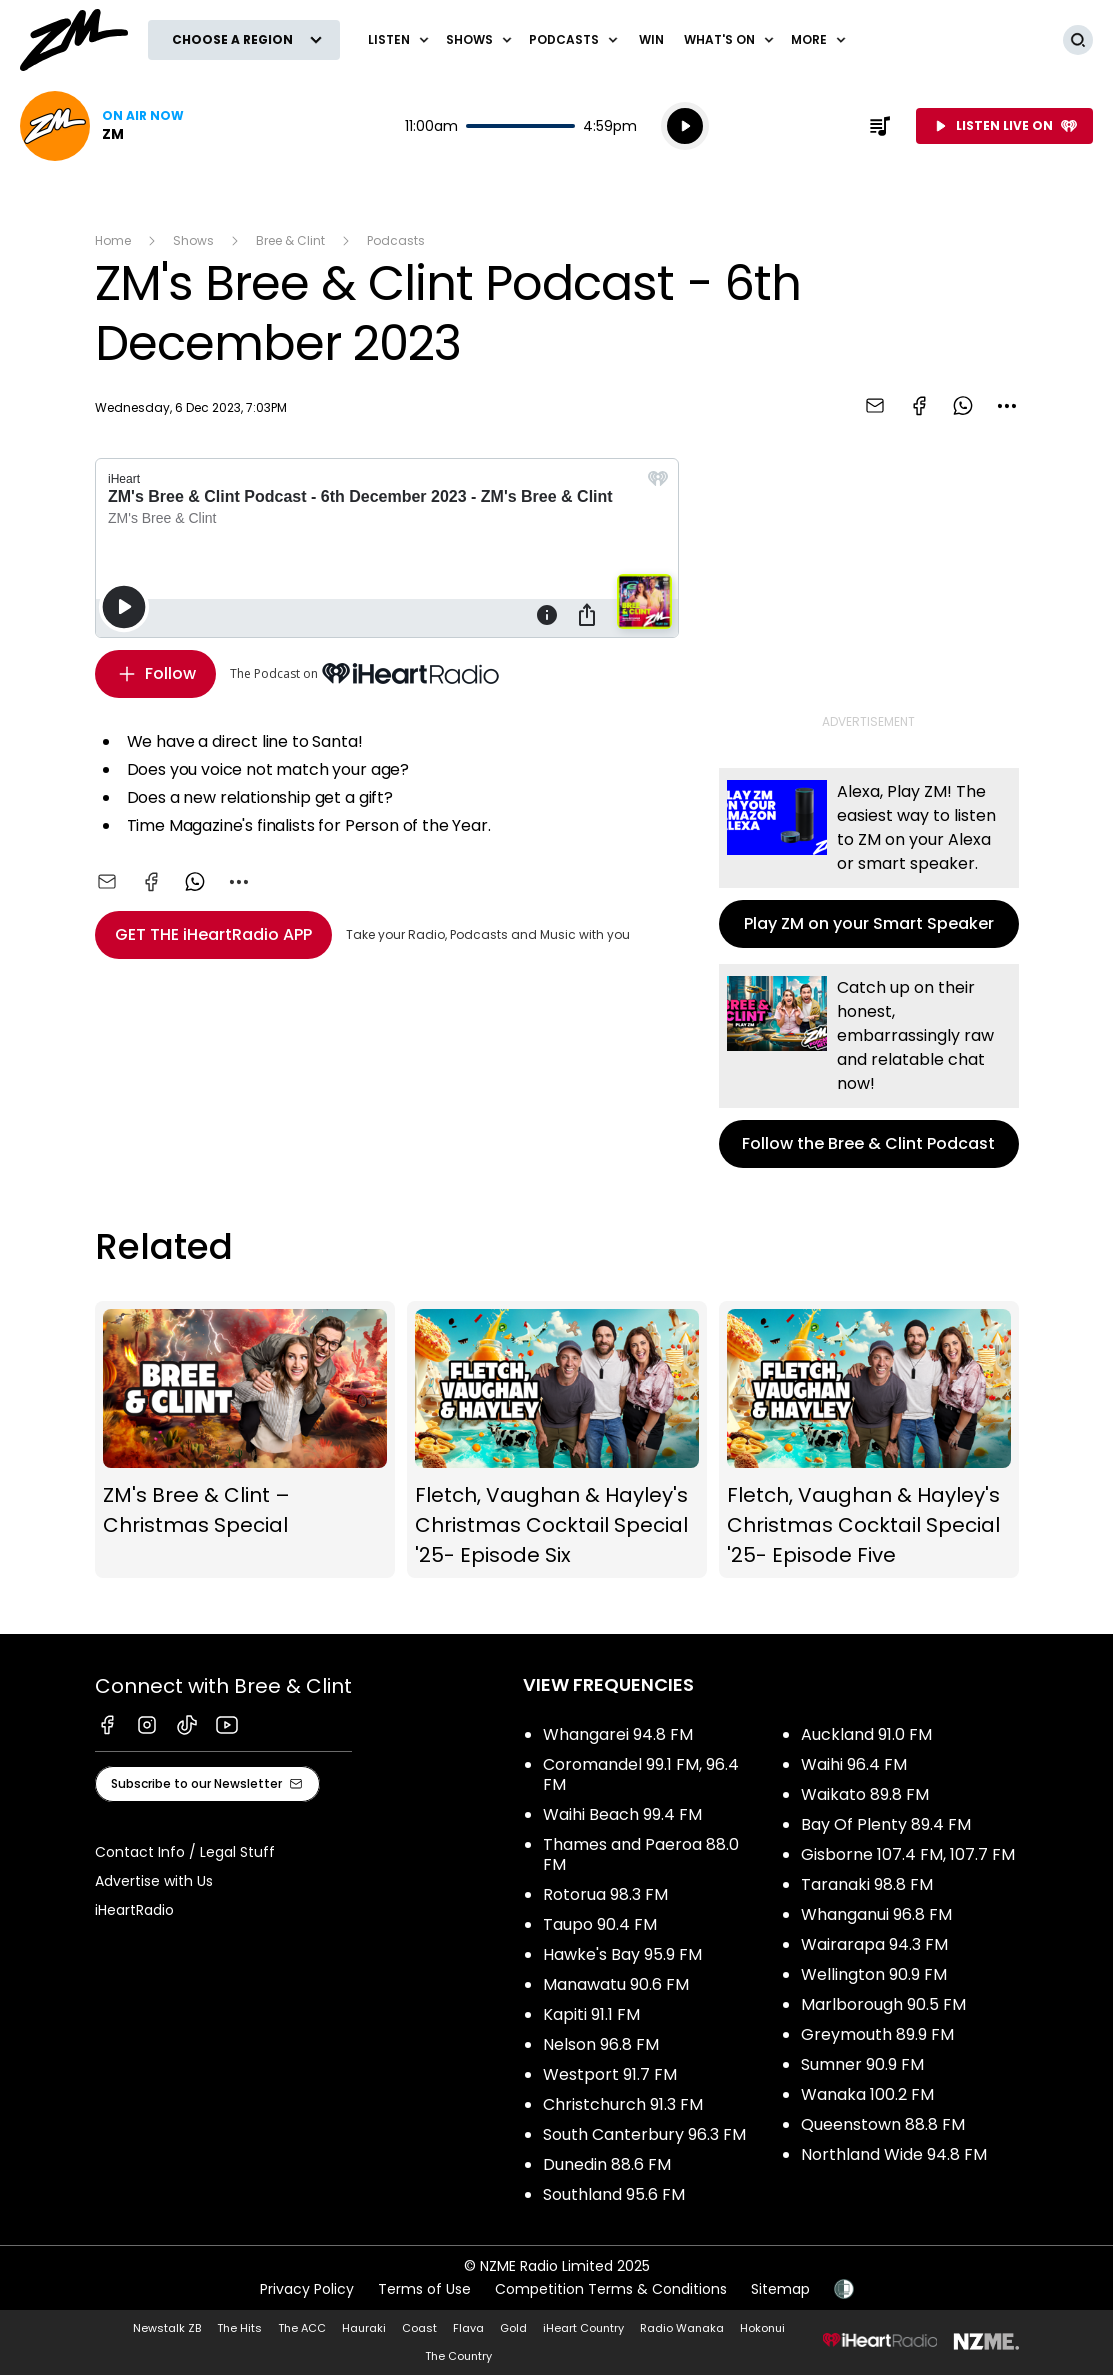 This screenshot has width=1113, height=2375. Describe the element at coordinates (865, 1794) in the screenshot. I see `Waikato 89.8 FM` at that location.